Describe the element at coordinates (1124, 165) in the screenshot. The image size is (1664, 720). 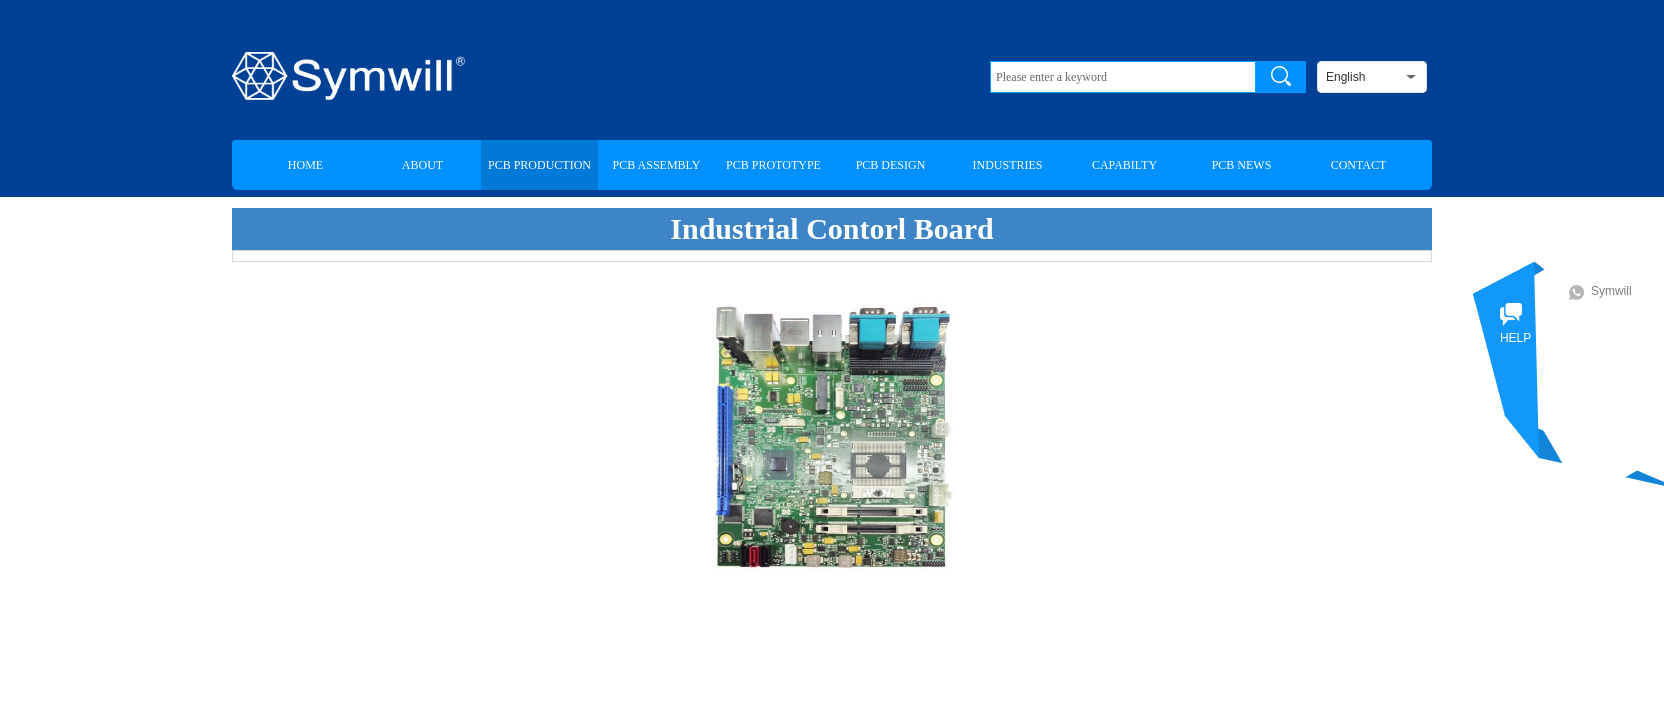
I see `CAPABILTY` at that location.